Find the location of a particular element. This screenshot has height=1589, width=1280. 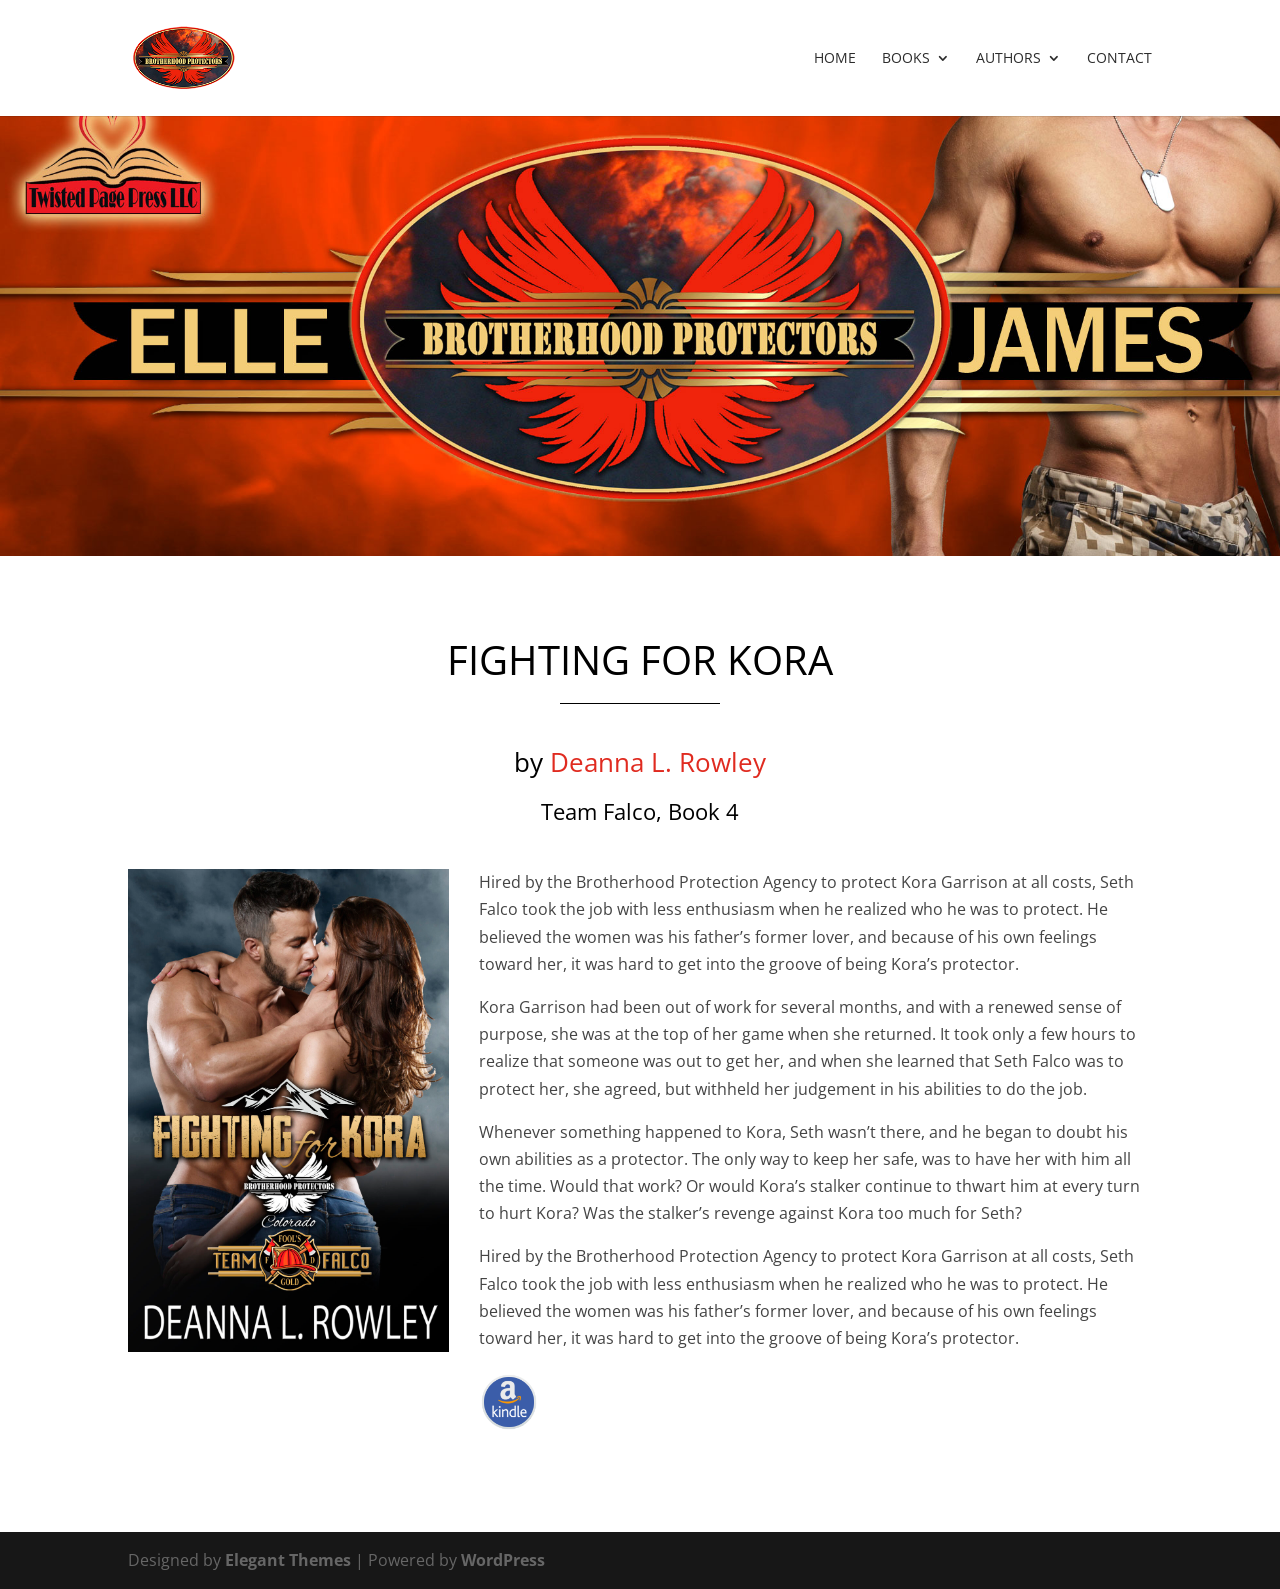

Contact is located at coordinates (1119, 59).